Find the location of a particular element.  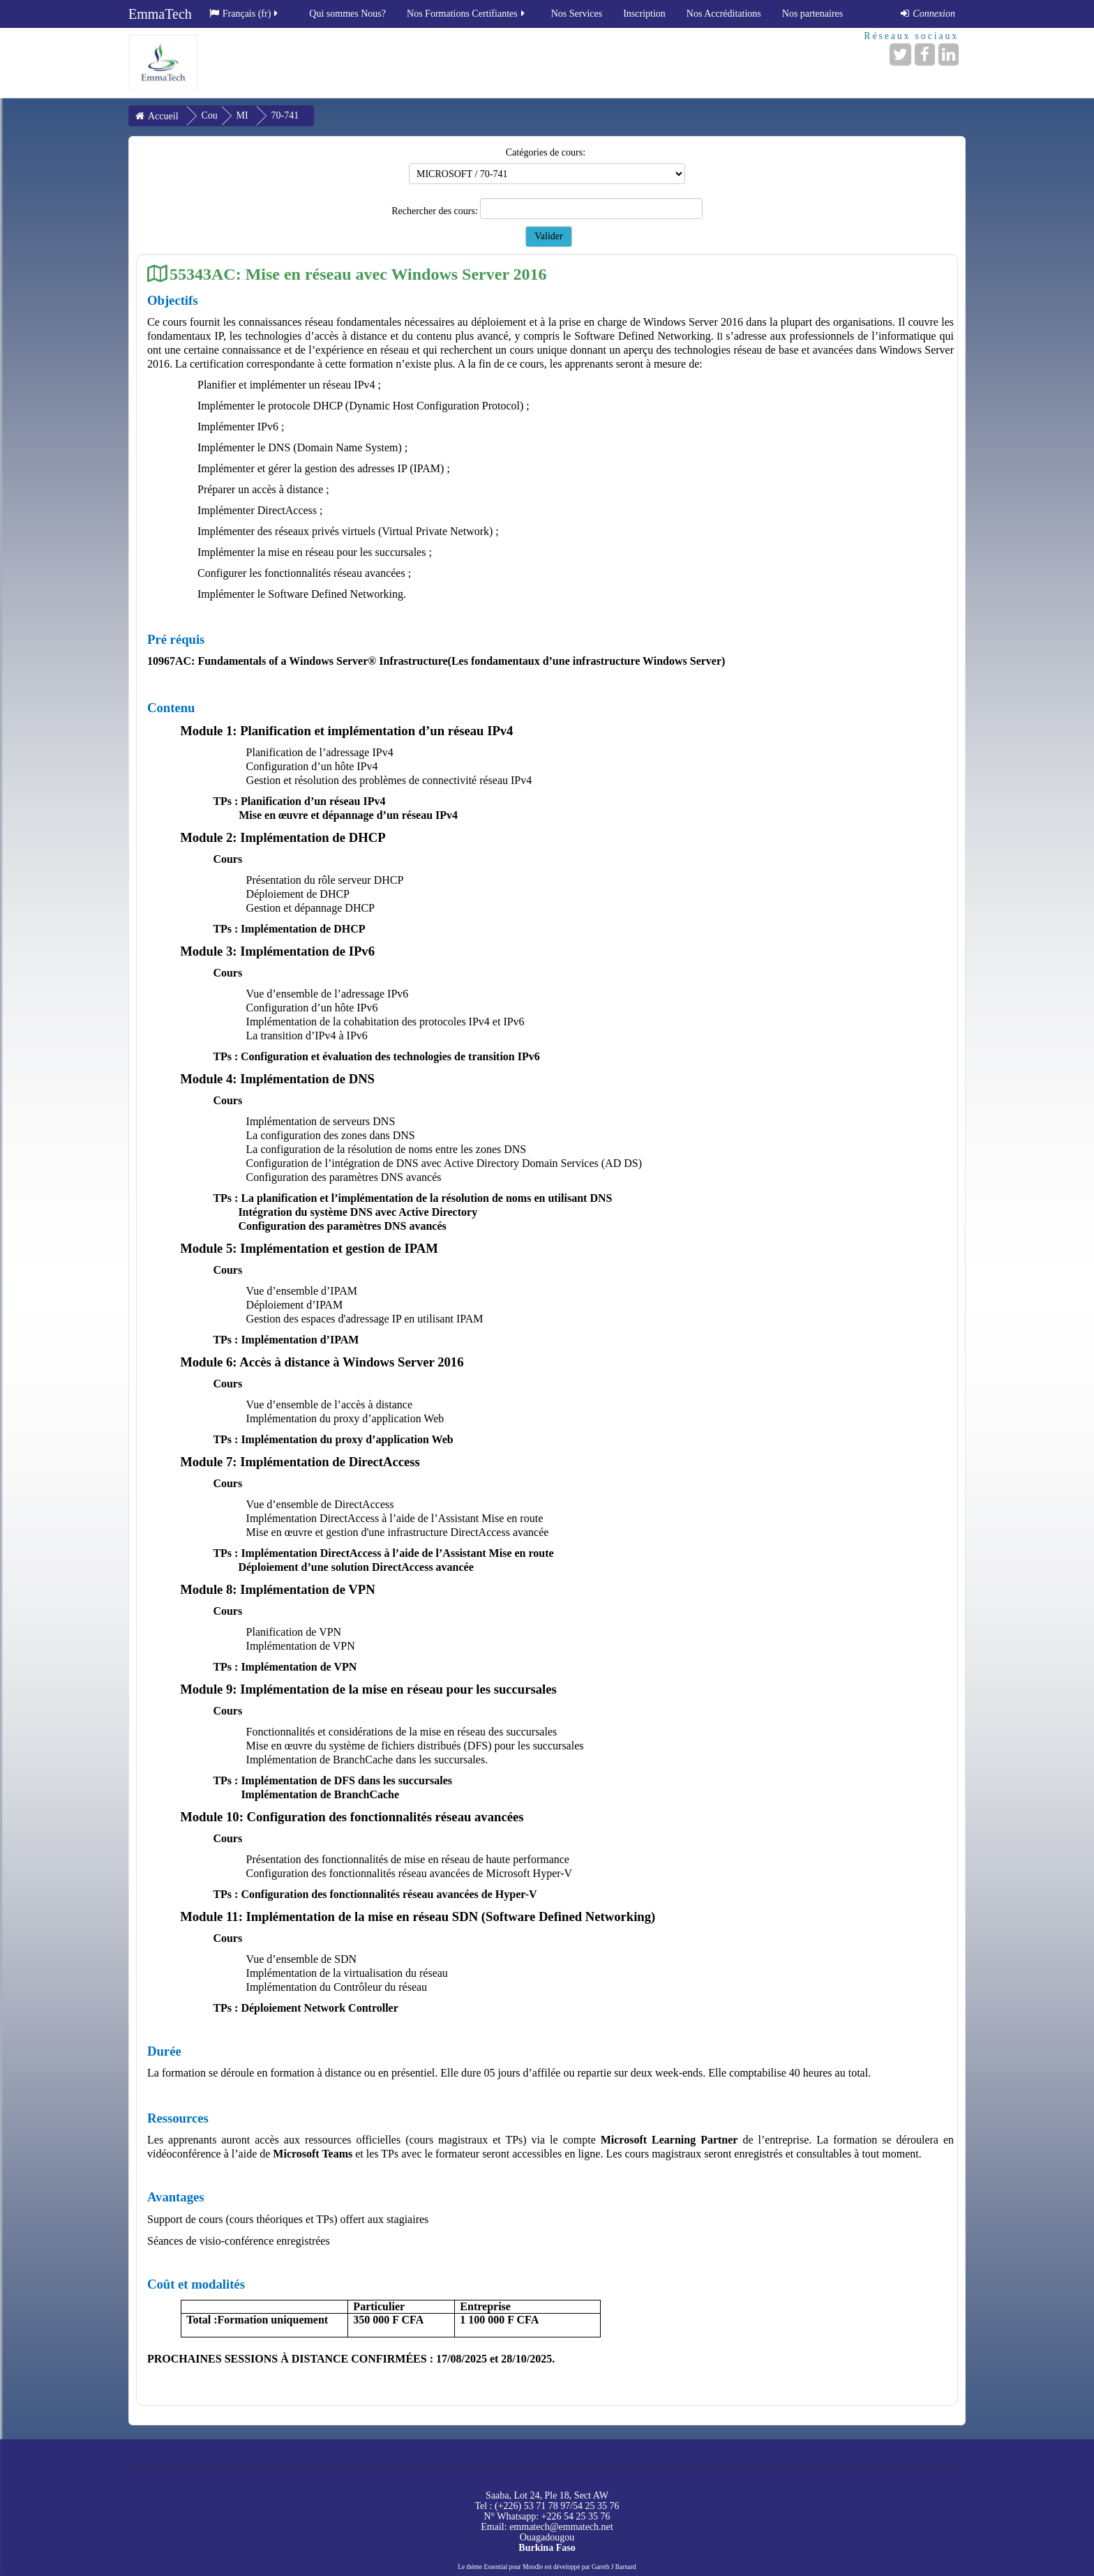

Catégories de cours: is located at coordinates (545, 152).